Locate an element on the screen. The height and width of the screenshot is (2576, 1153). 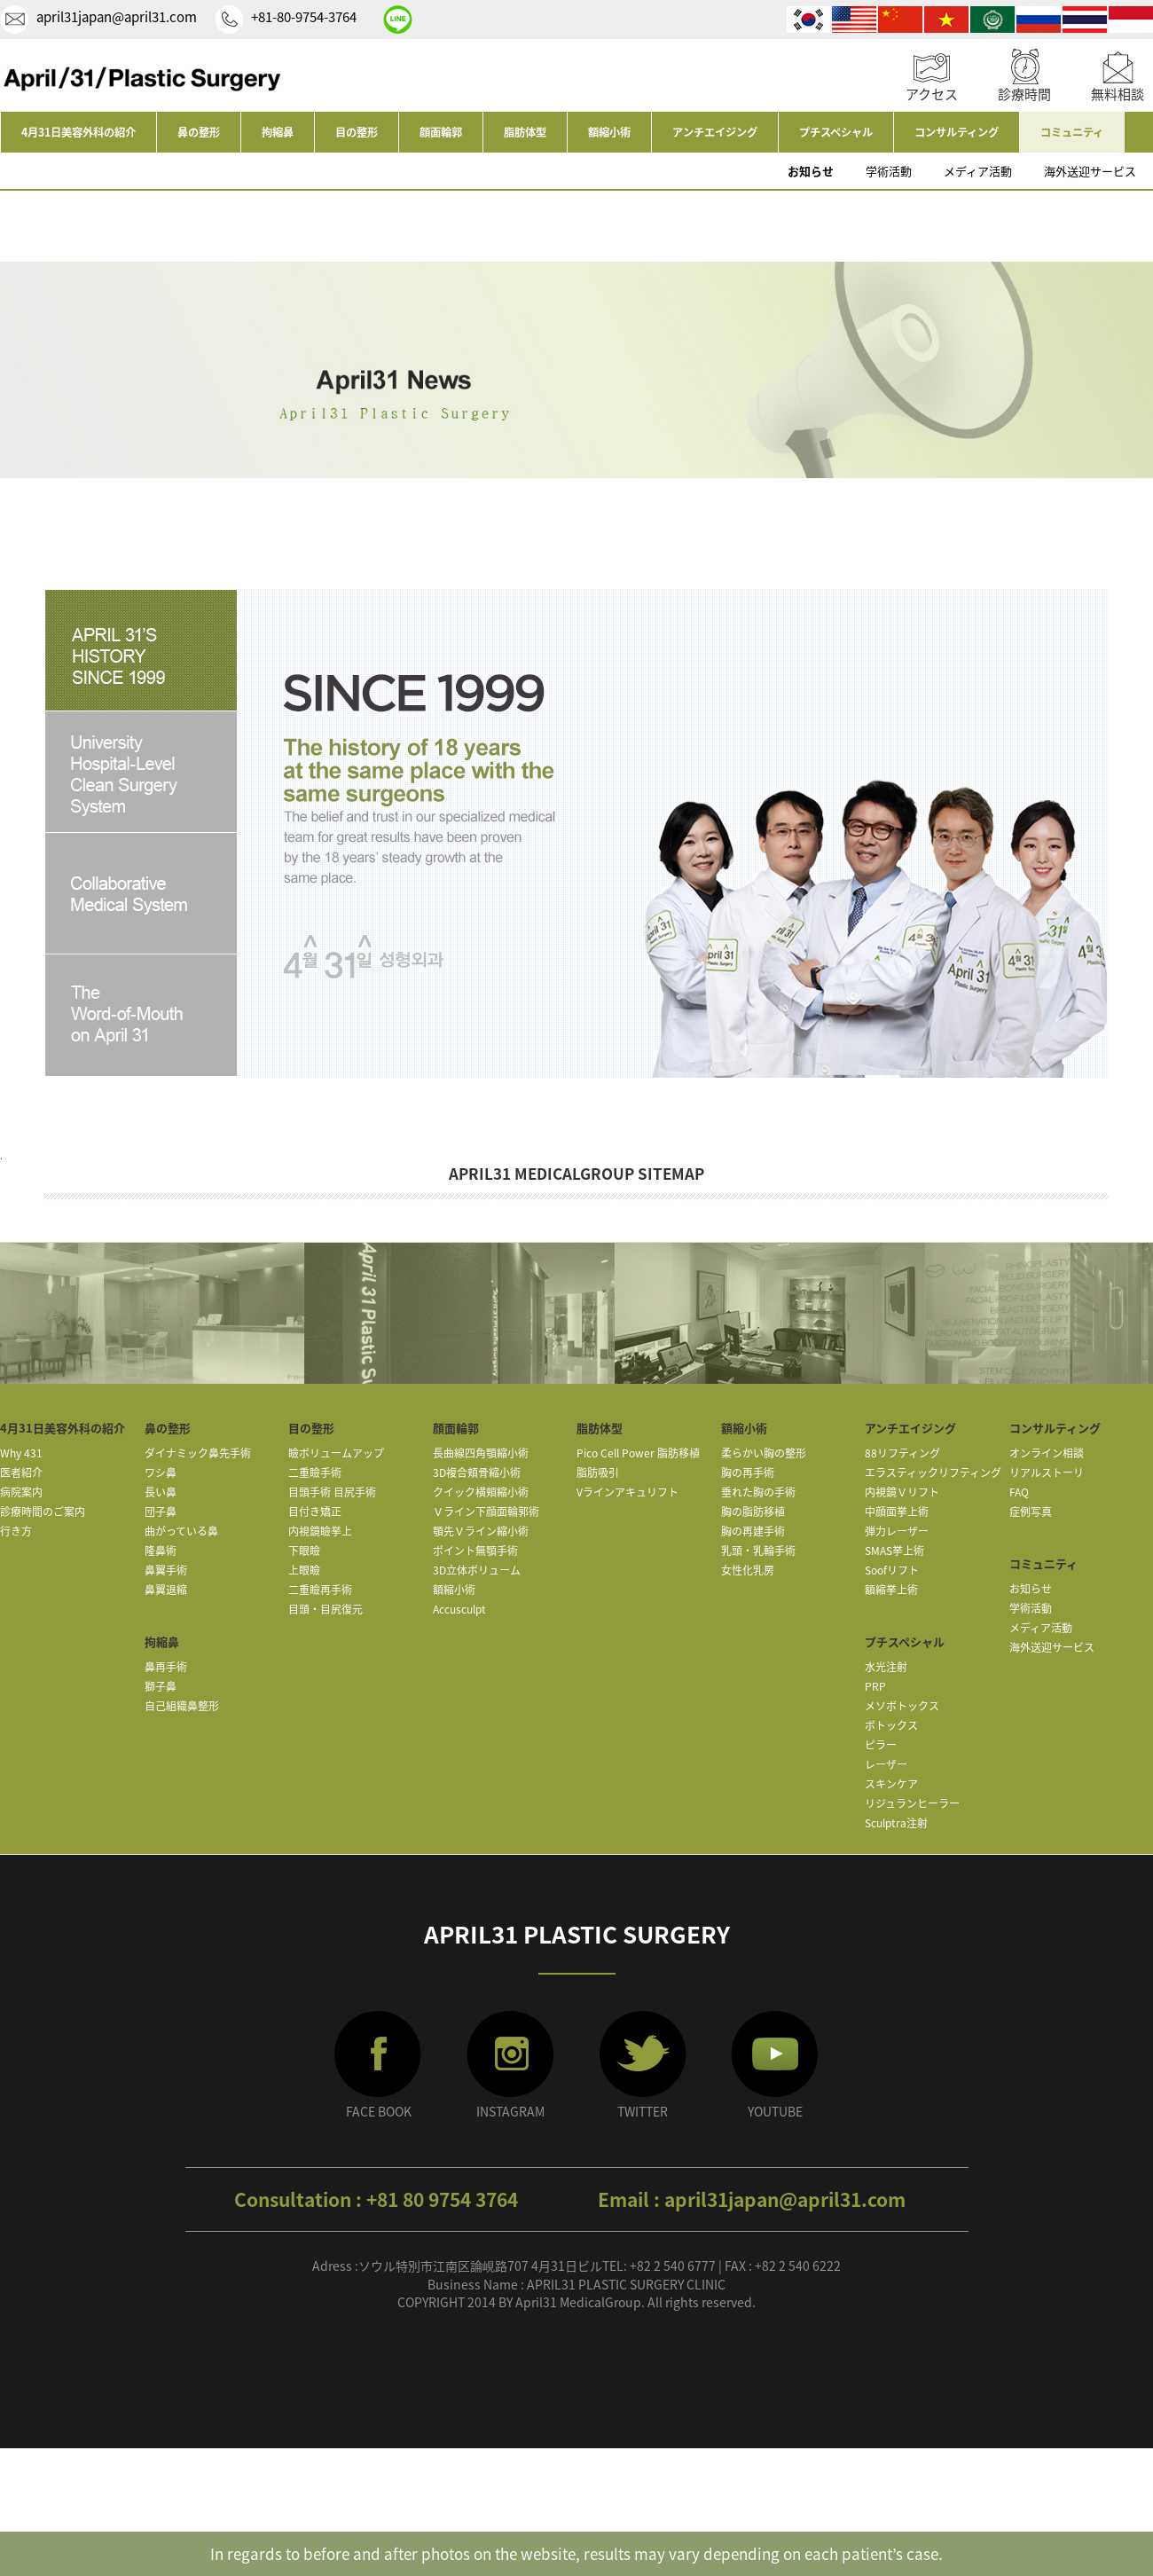
メディア活動 is located at coordinates (978, 170).